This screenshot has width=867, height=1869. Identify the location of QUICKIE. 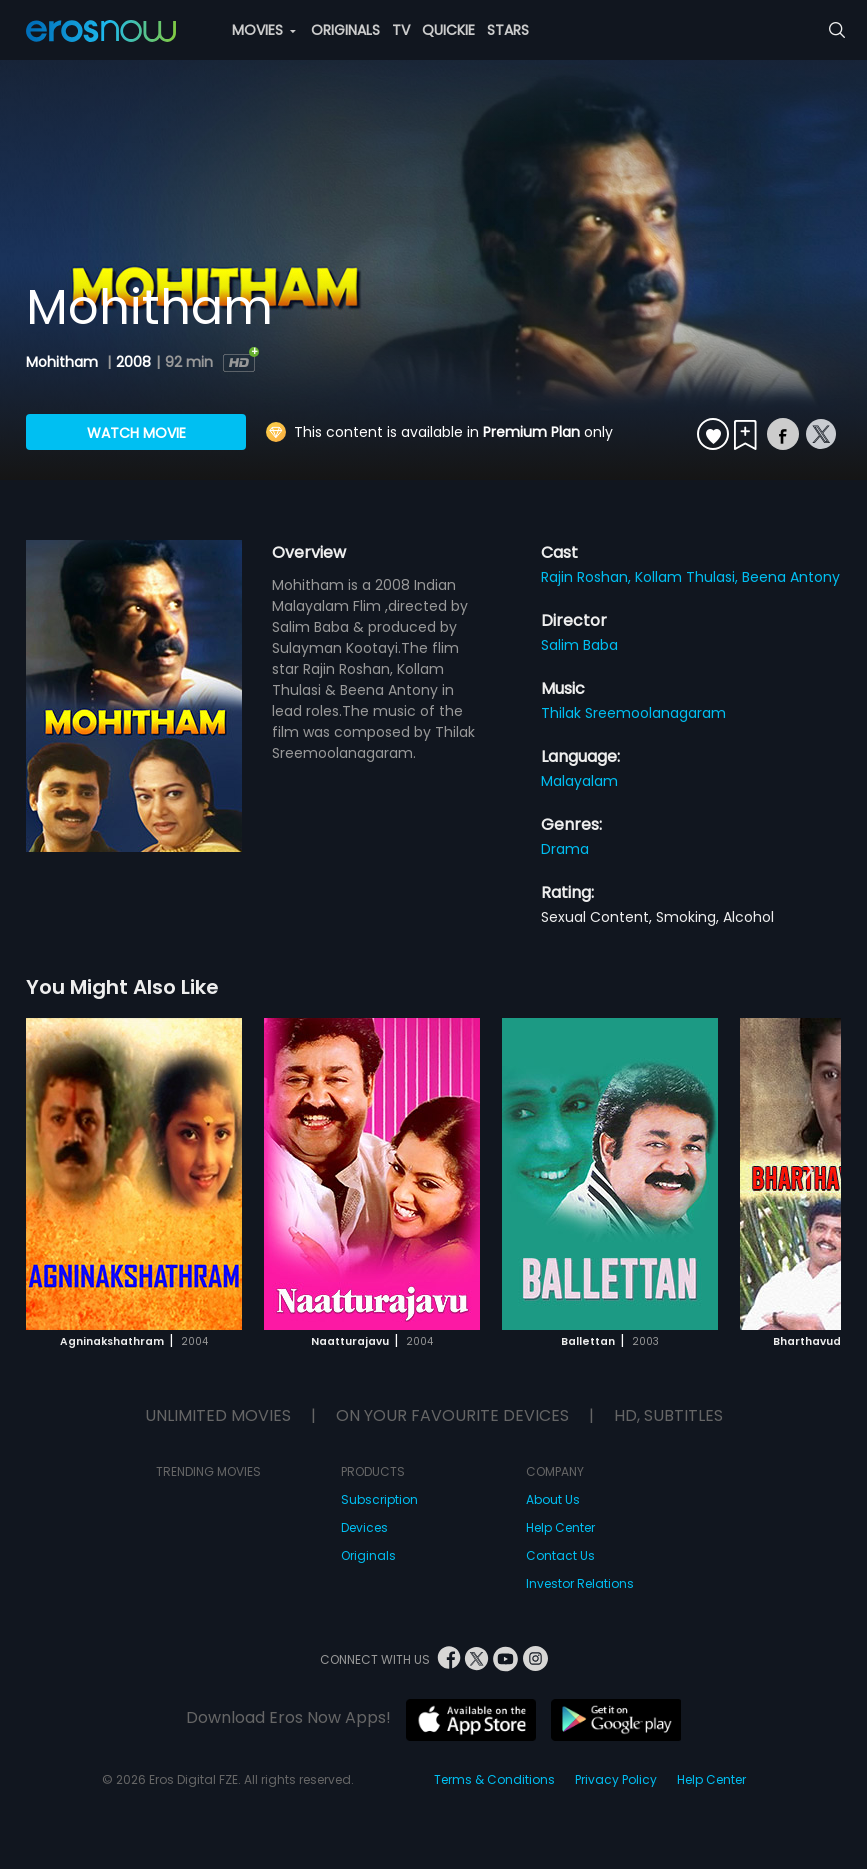
(448, 30).